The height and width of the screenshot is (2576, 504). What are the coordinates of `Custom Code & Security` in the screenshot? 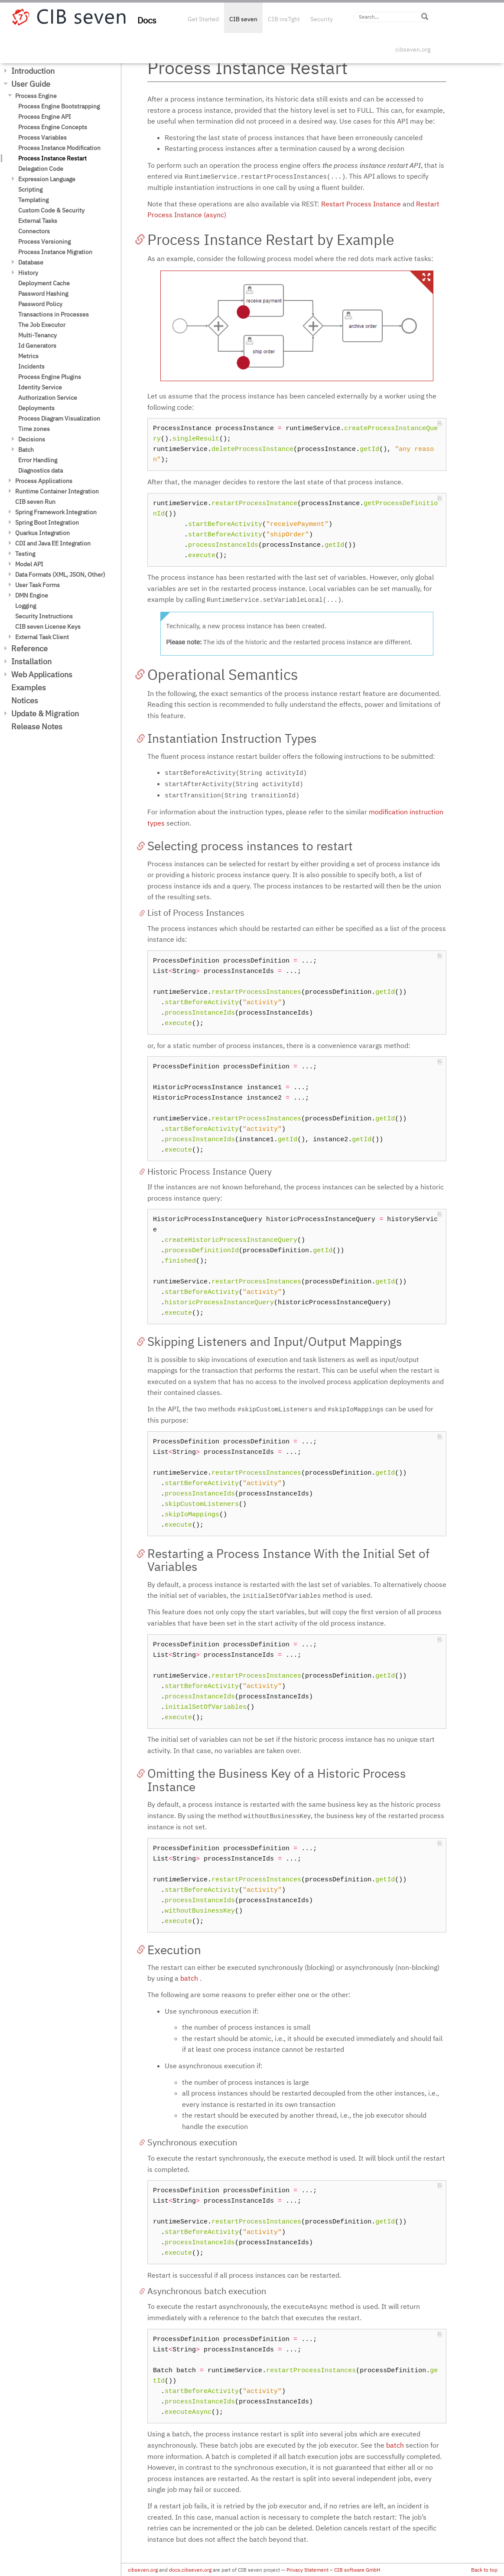 It's located at (51, 210).